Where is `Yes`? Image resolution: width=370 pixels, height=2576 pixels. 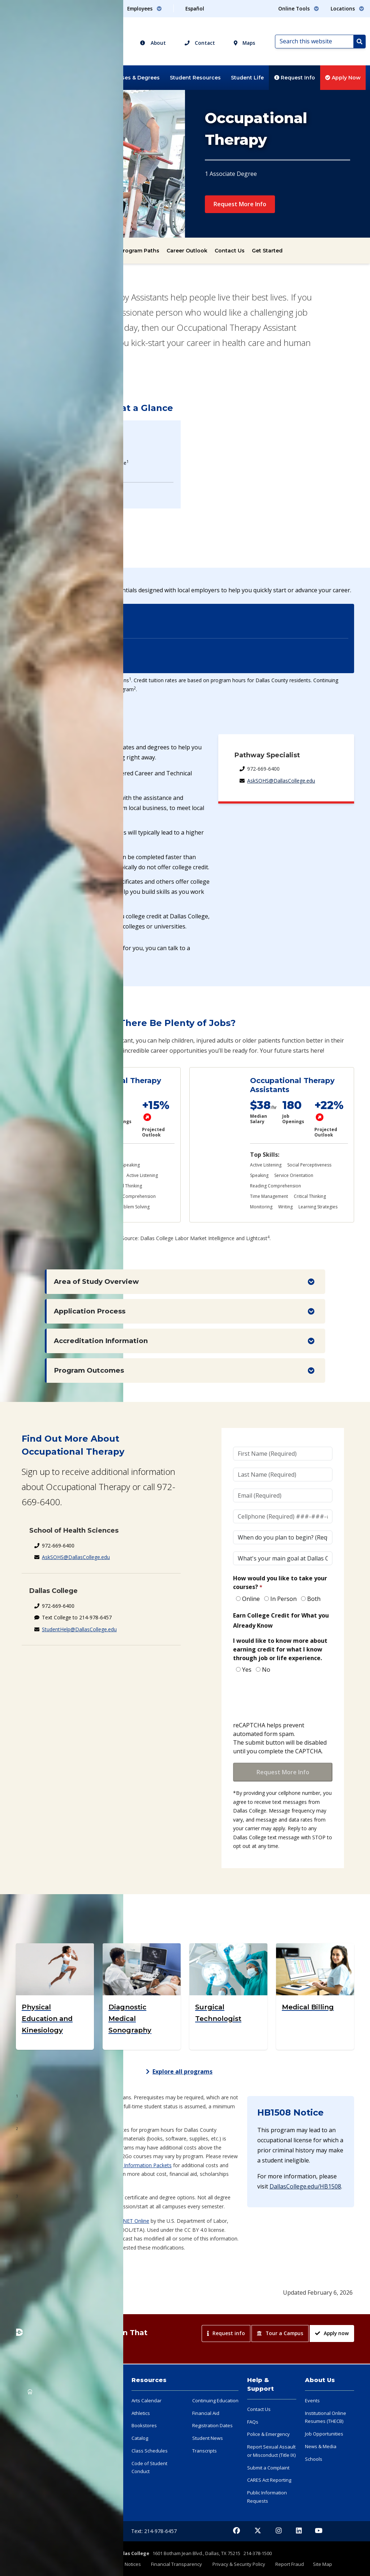 Yes is located at coordinates (246, 1670).